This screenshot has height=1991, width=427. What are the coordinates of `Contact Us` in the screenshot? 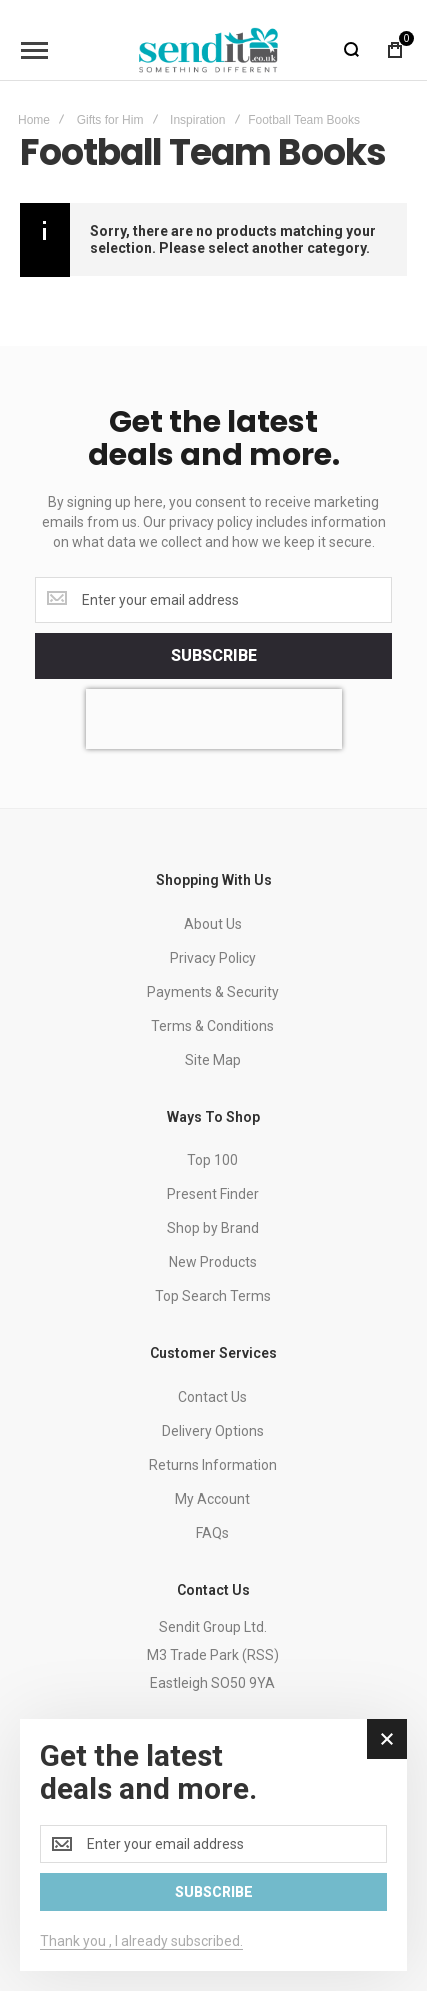 It's located at (212, 1397).